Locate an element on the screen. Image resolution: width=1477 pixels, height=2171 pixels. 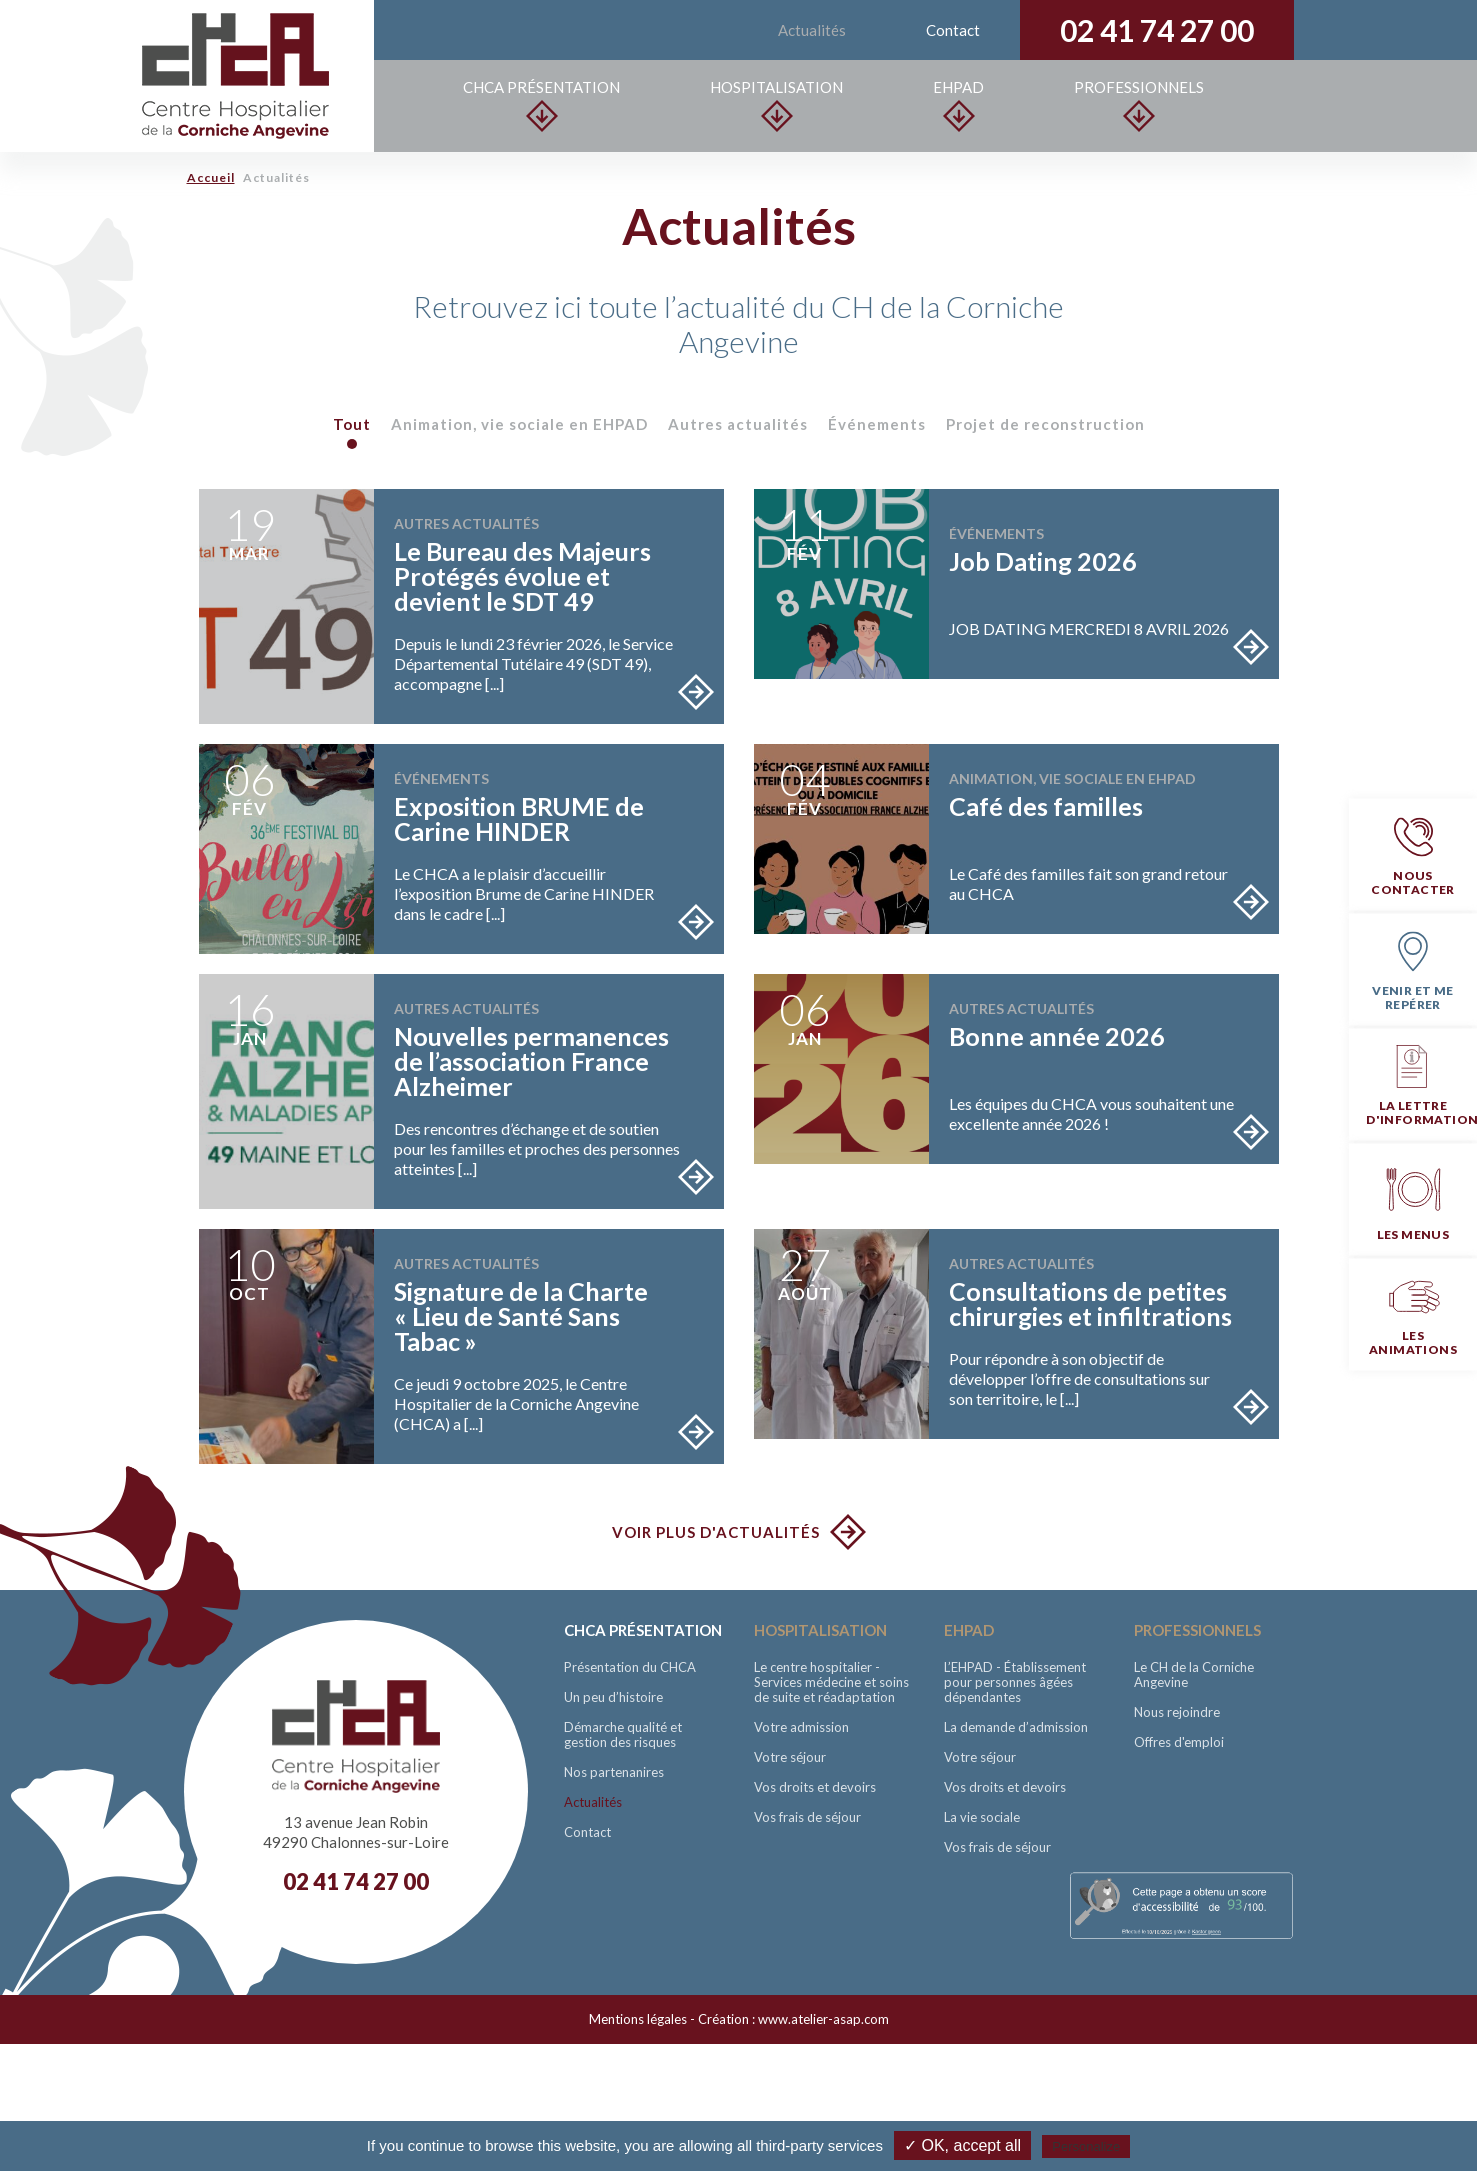
Offres d'emploi is located at coordinates (1179, 1742).